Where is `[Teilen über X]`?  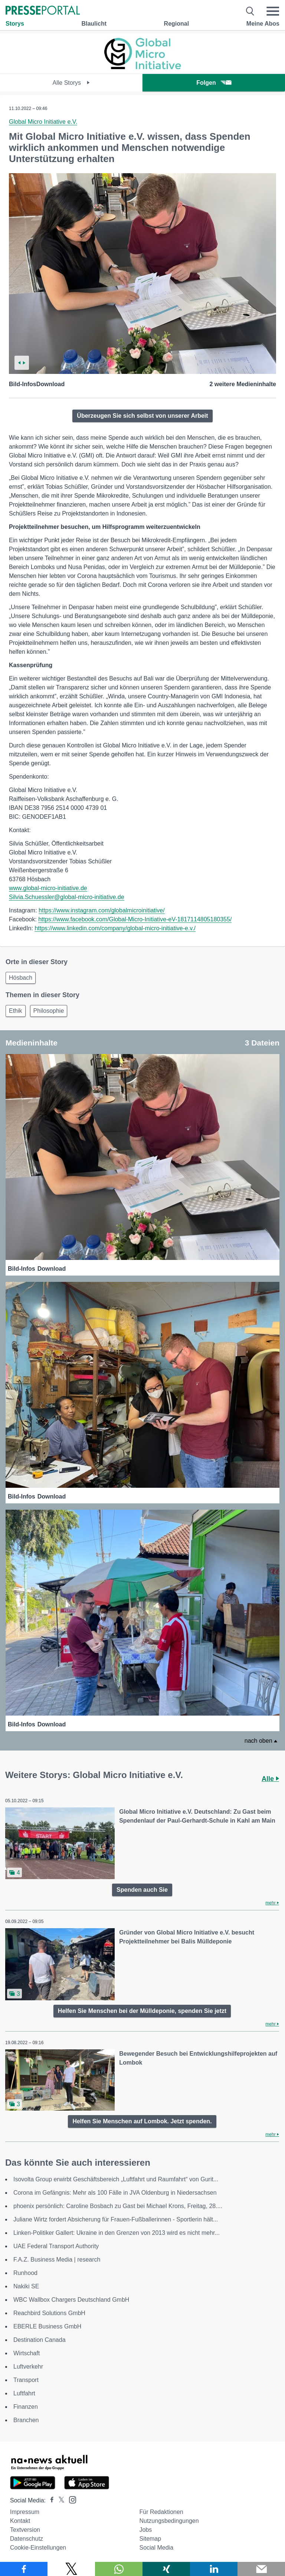 [Teilen über X] is located at coordinates (71, 2569).